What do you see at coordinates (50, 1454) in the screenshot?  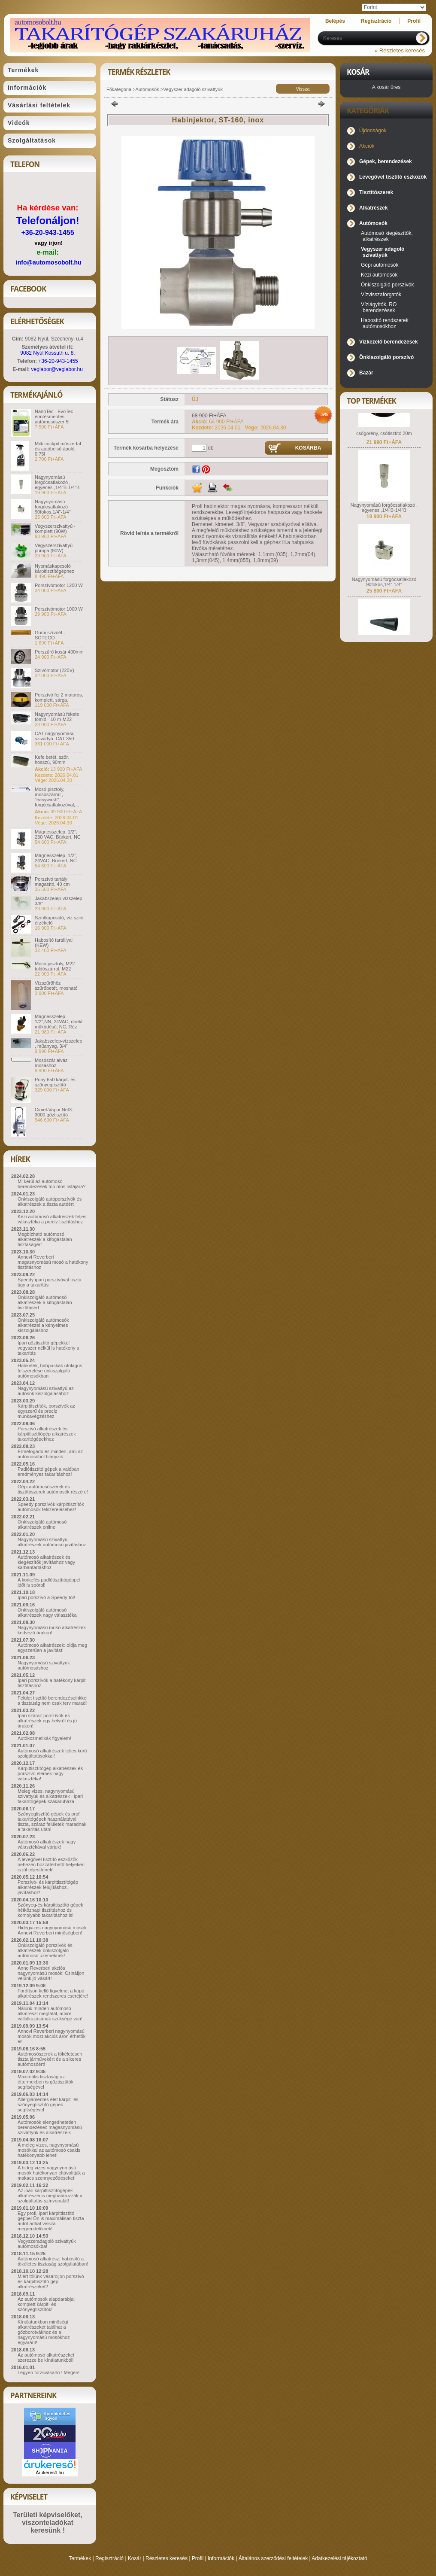 I see `Érmefogadó és minden, ami az autómosóból hiányzik` at bounding box center [50, 1454].